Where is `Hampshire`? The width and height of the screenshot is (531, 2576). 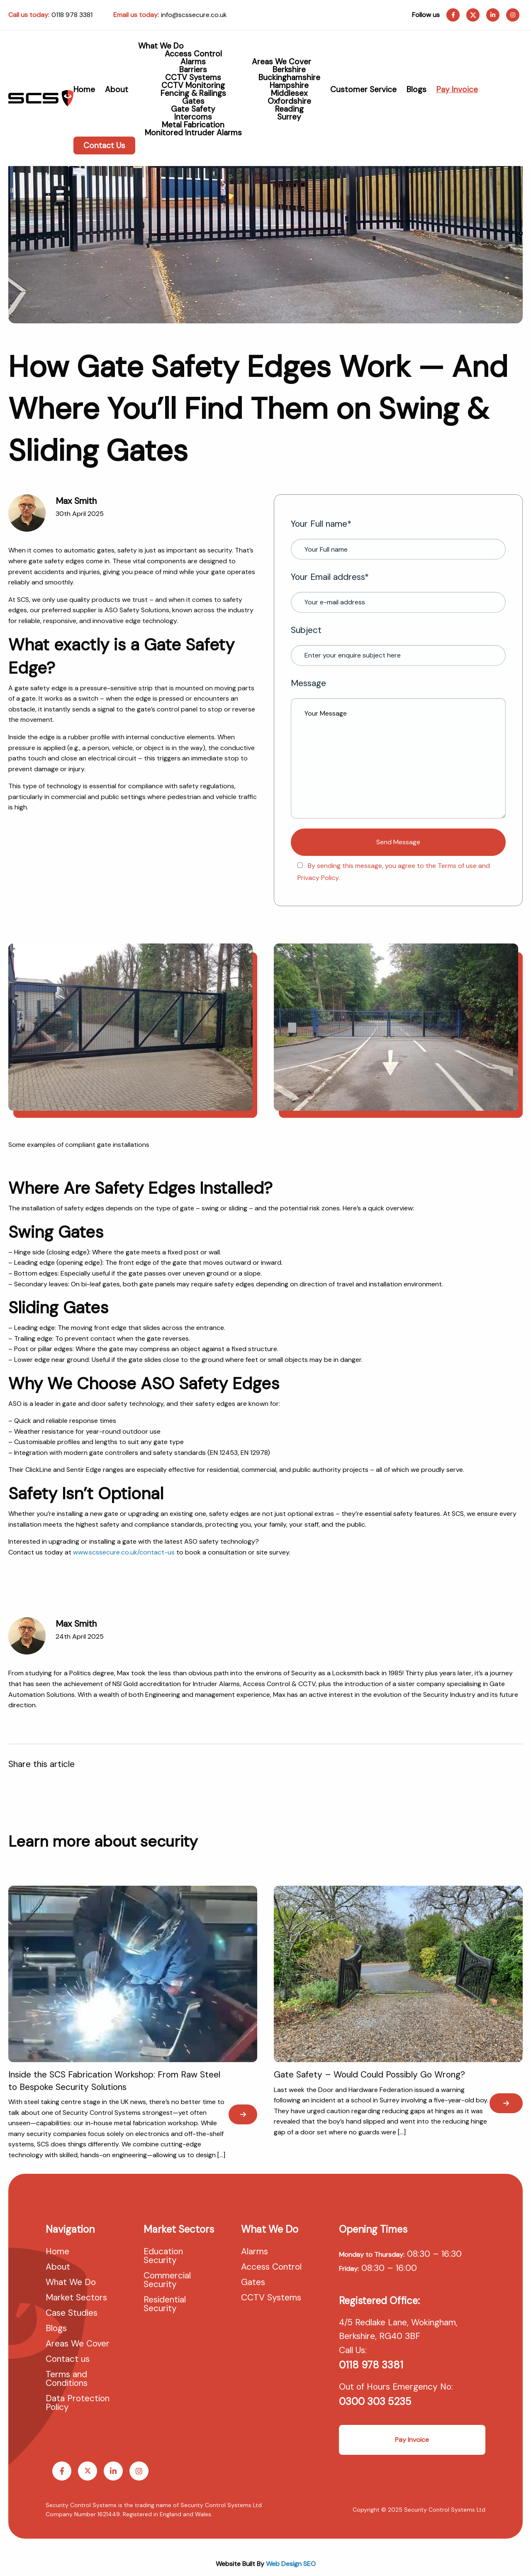 Hampshire is located at coordinates (289, 85).